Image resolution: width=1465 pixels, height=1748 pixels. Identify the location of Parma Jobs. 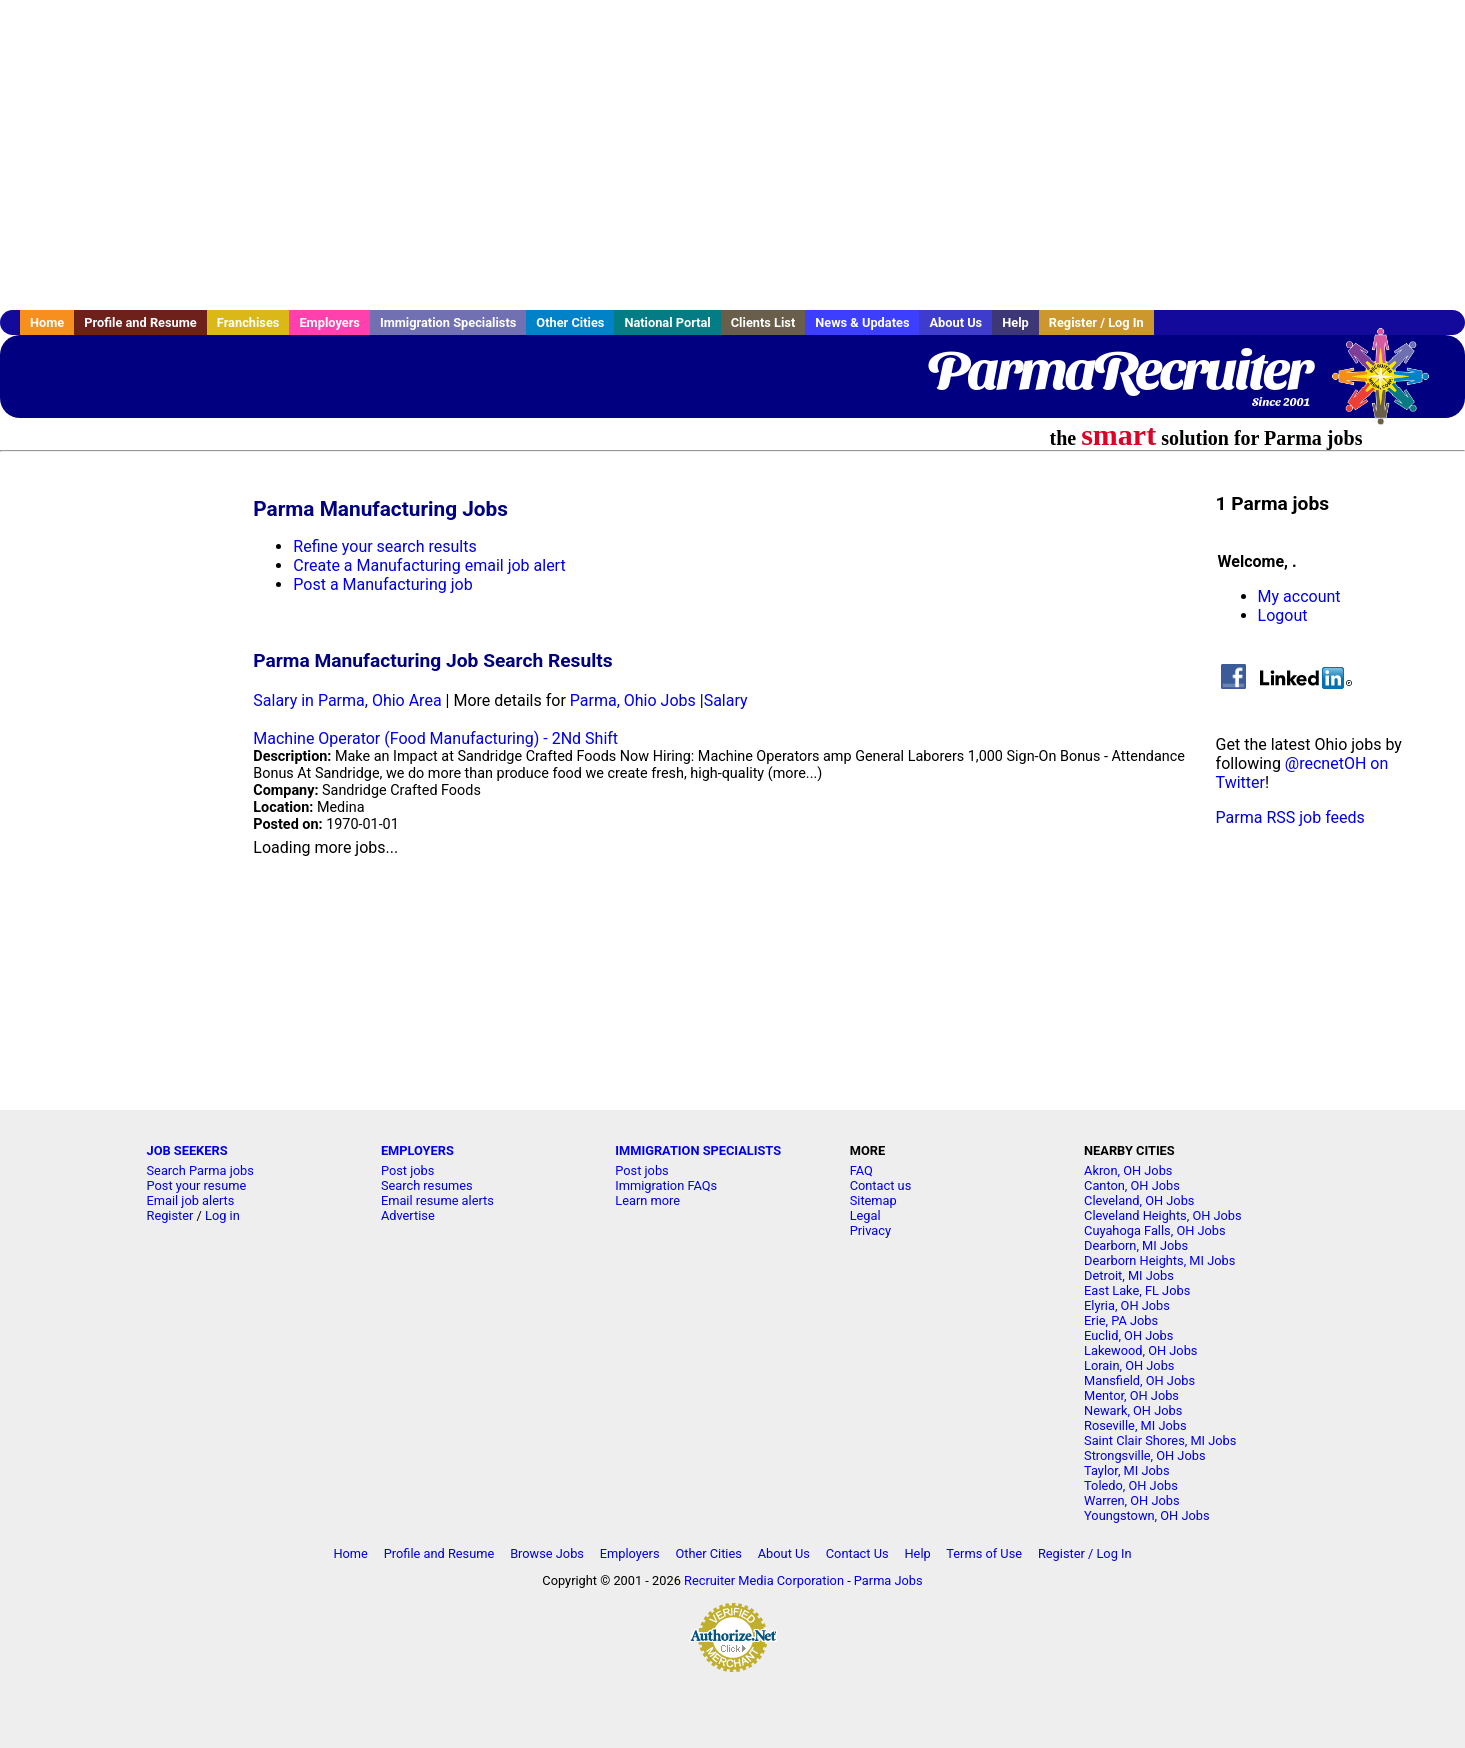
(888, 1580).